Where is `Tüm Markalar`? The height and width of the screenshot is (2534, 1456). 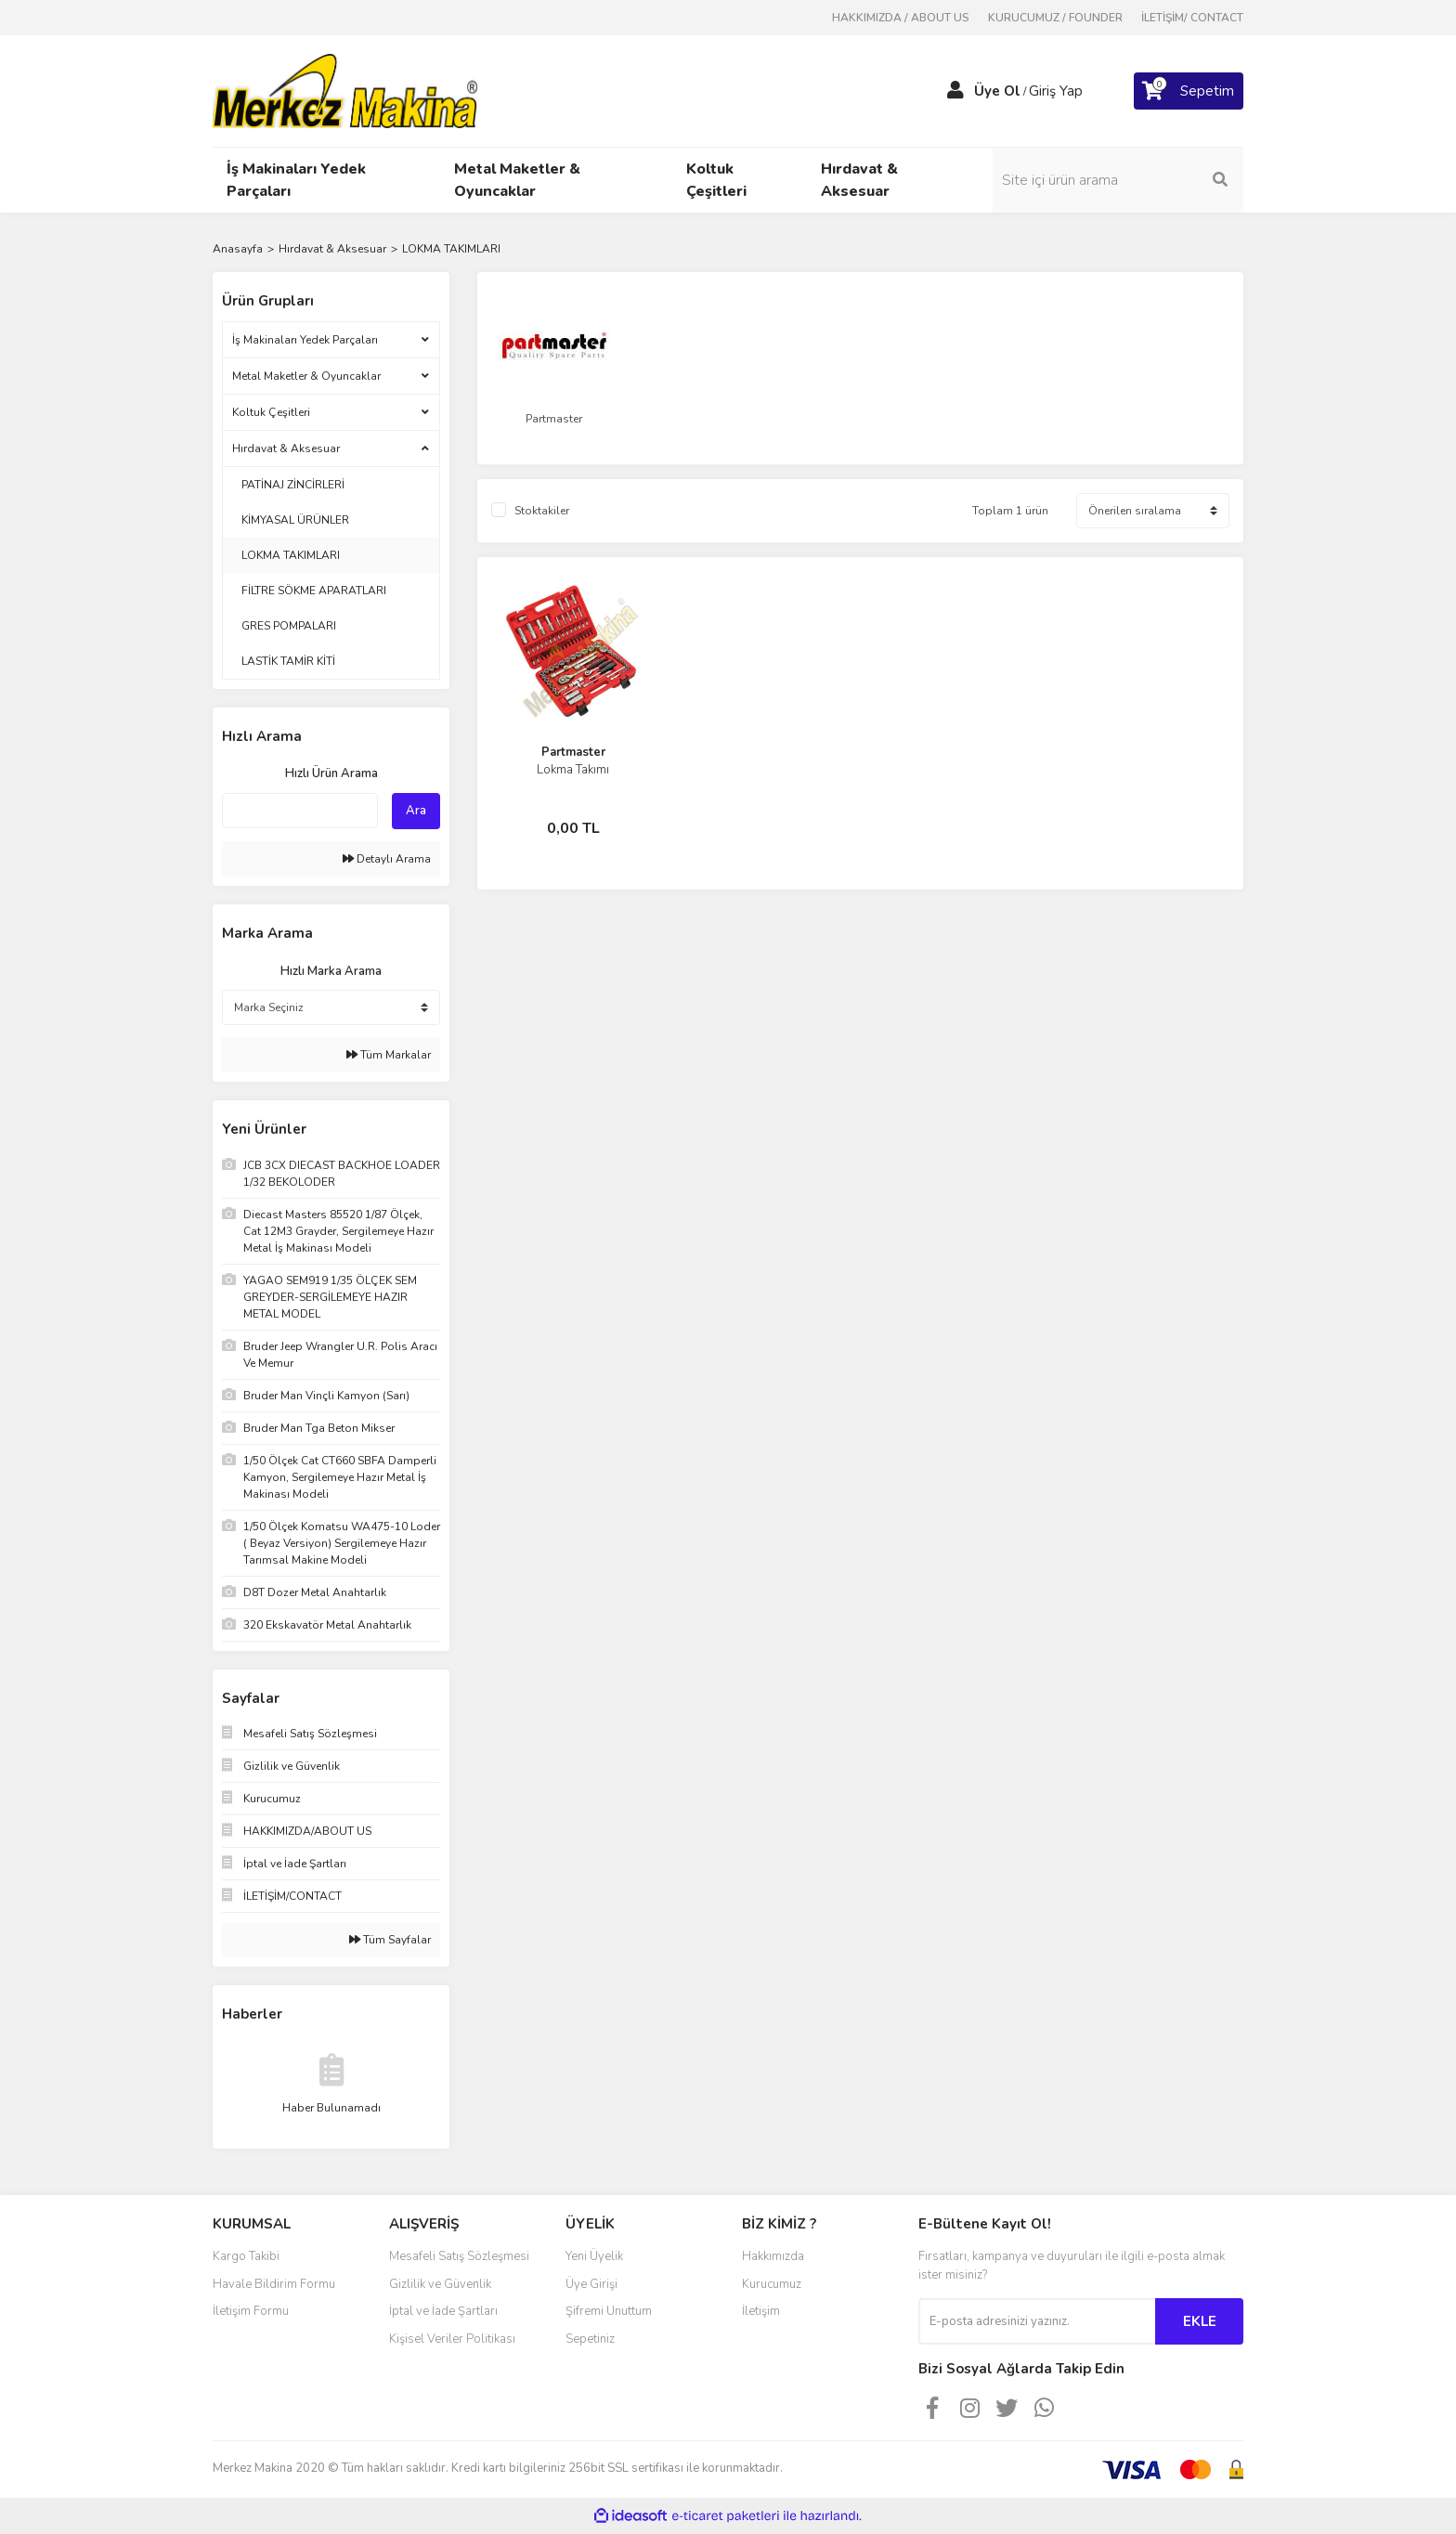 Tüm Markalar is located at coordinates (388, 1054).